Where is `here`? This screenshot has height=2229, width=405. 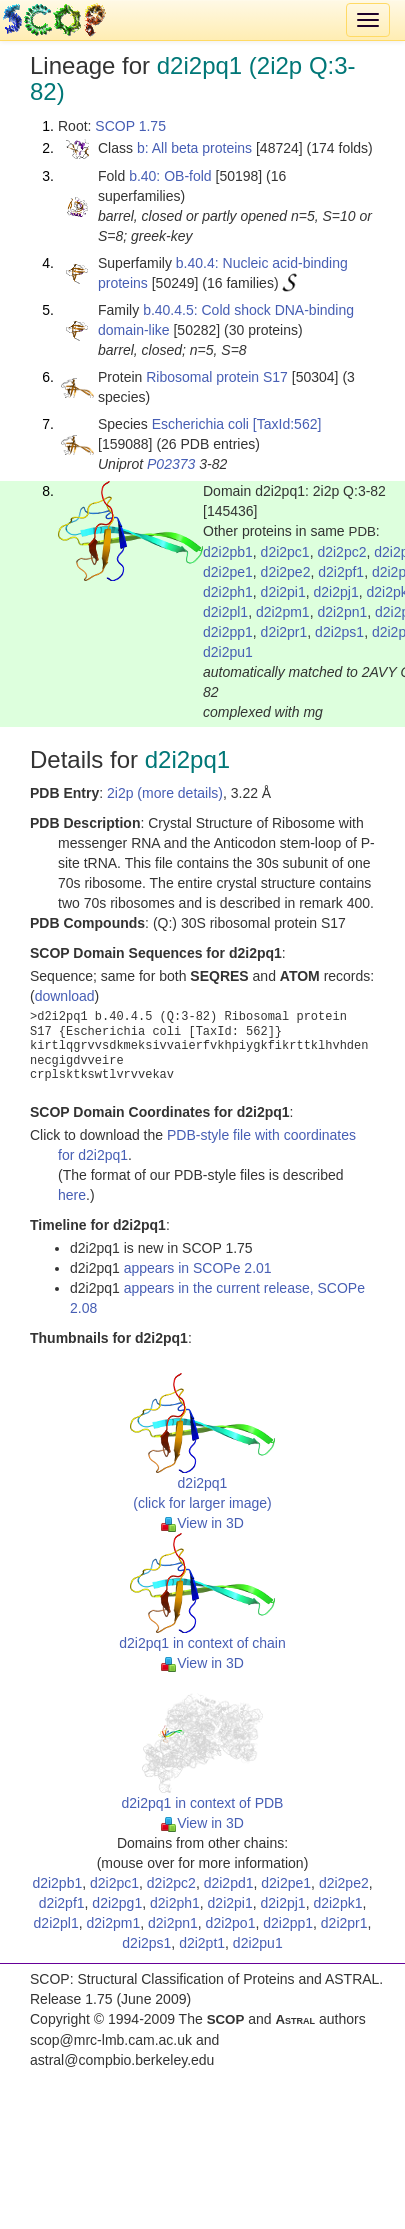 here is located at coordinates (72, 1195).